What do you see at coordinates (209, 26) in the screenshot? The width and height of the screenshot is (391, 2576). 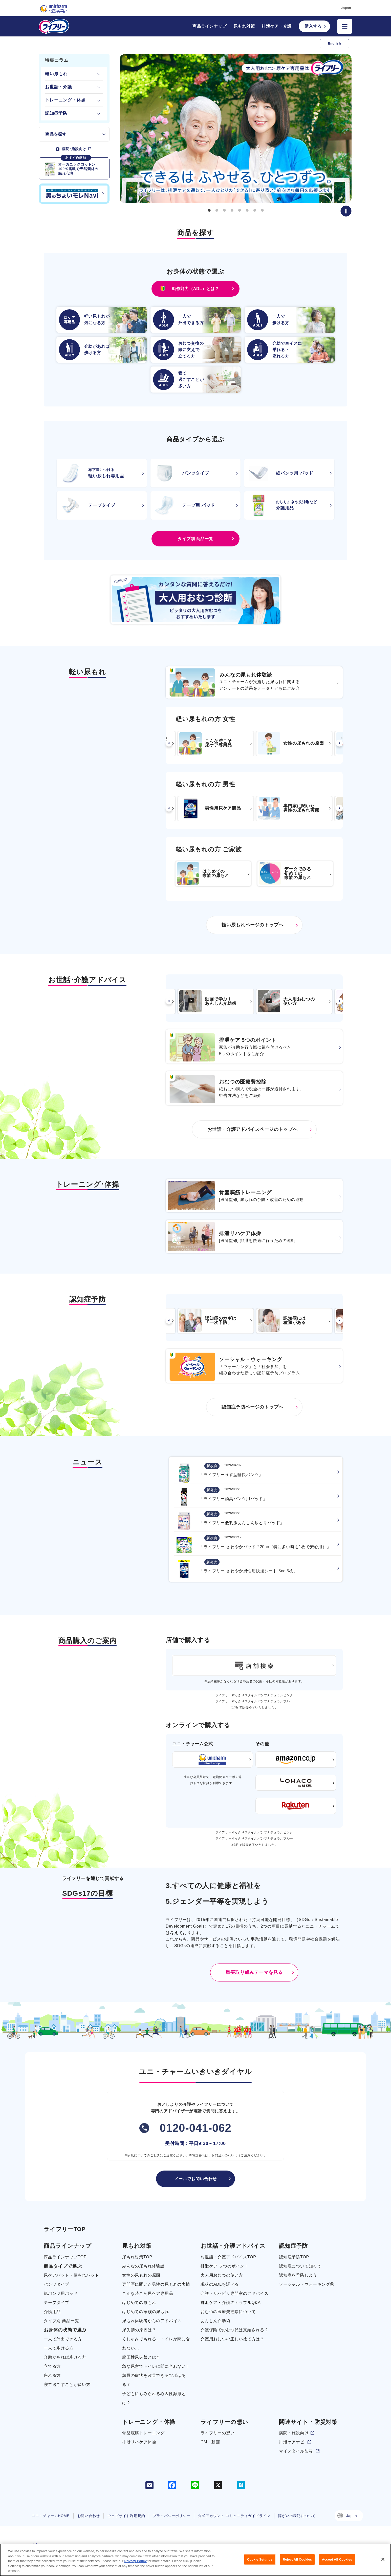 I see `商品ラインナップ` at bounding box center [209, 26].